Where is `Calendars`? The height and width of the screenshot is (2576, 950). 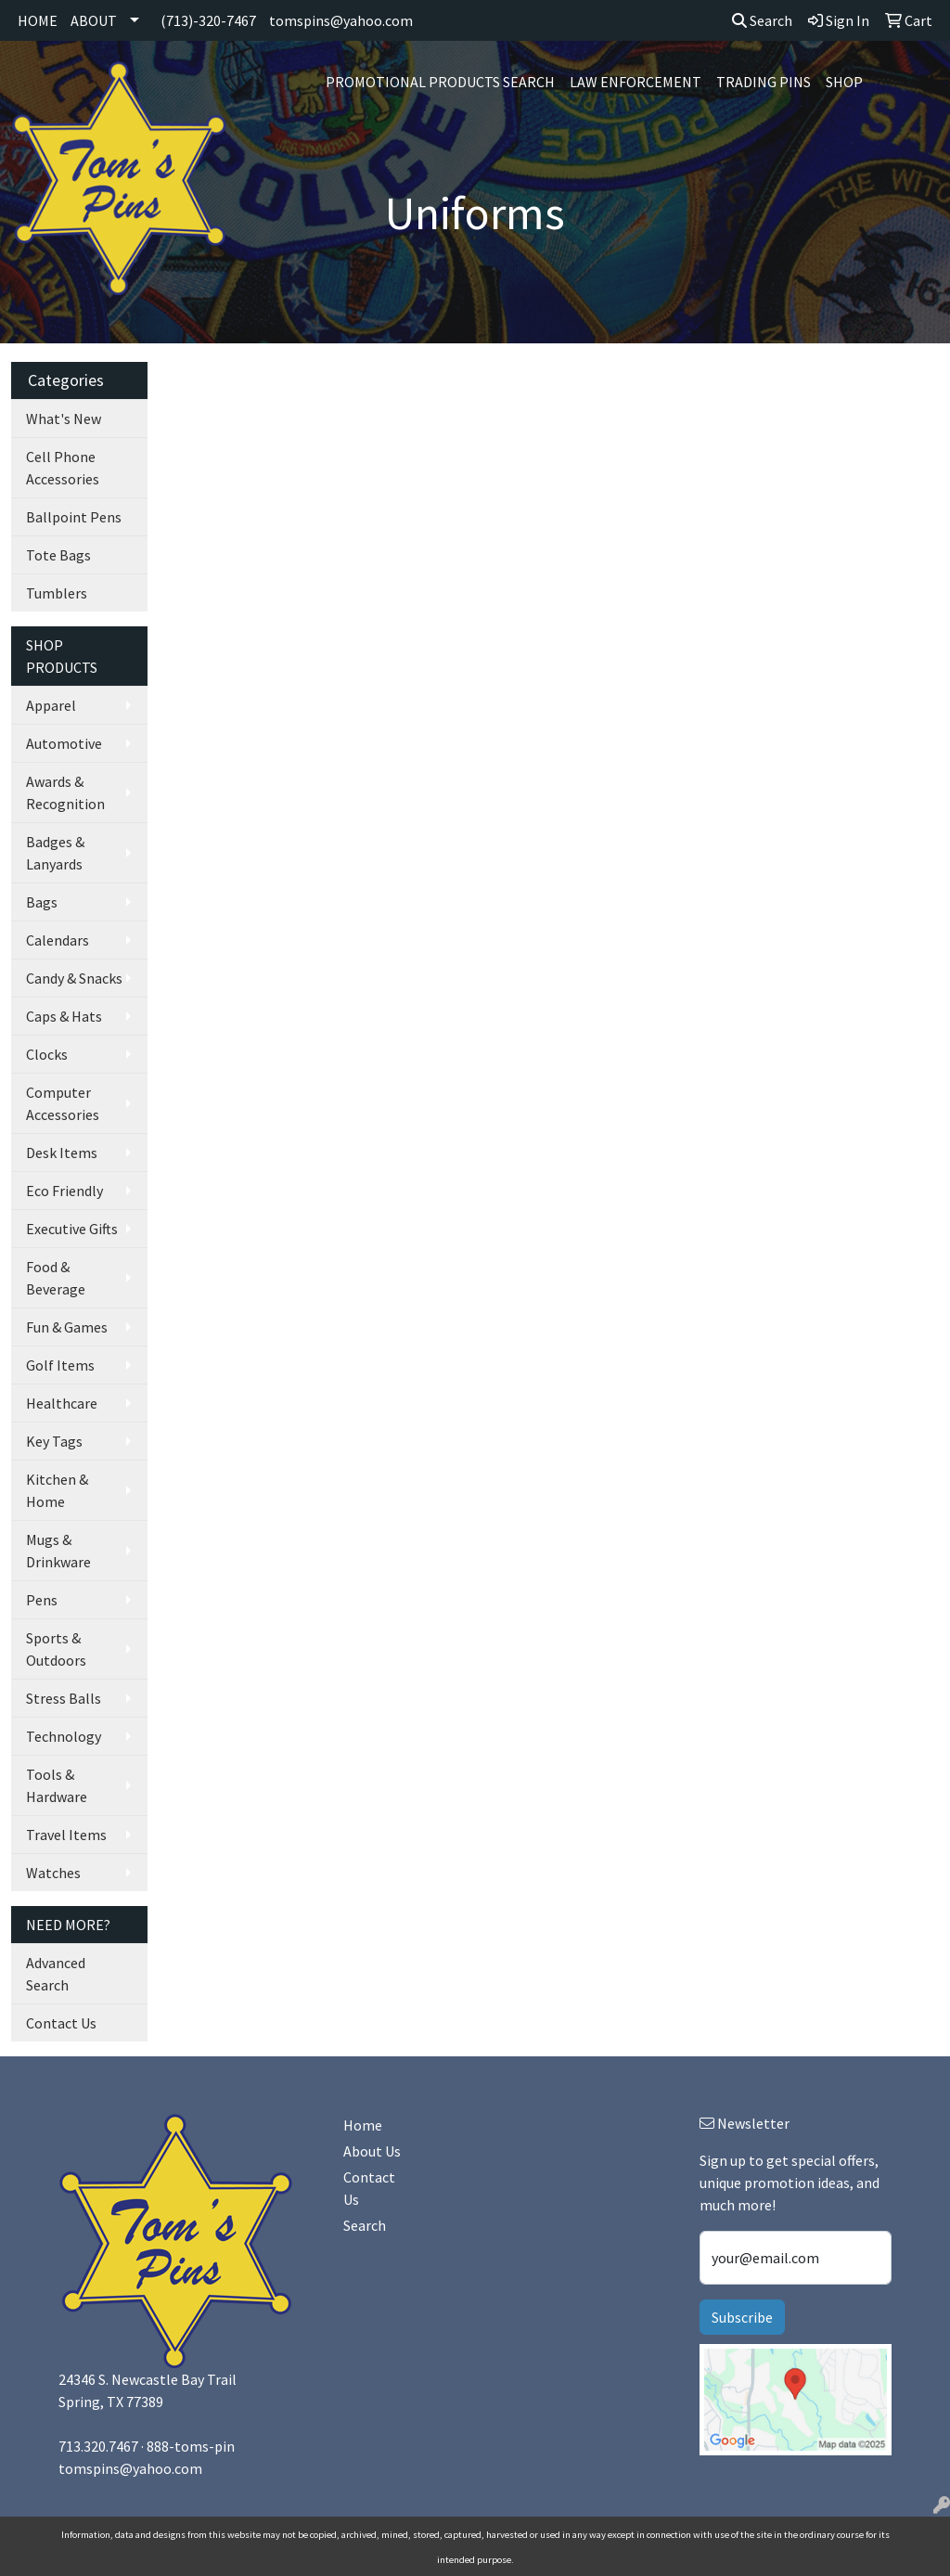
Calendars is located at coordinates (57, 940).